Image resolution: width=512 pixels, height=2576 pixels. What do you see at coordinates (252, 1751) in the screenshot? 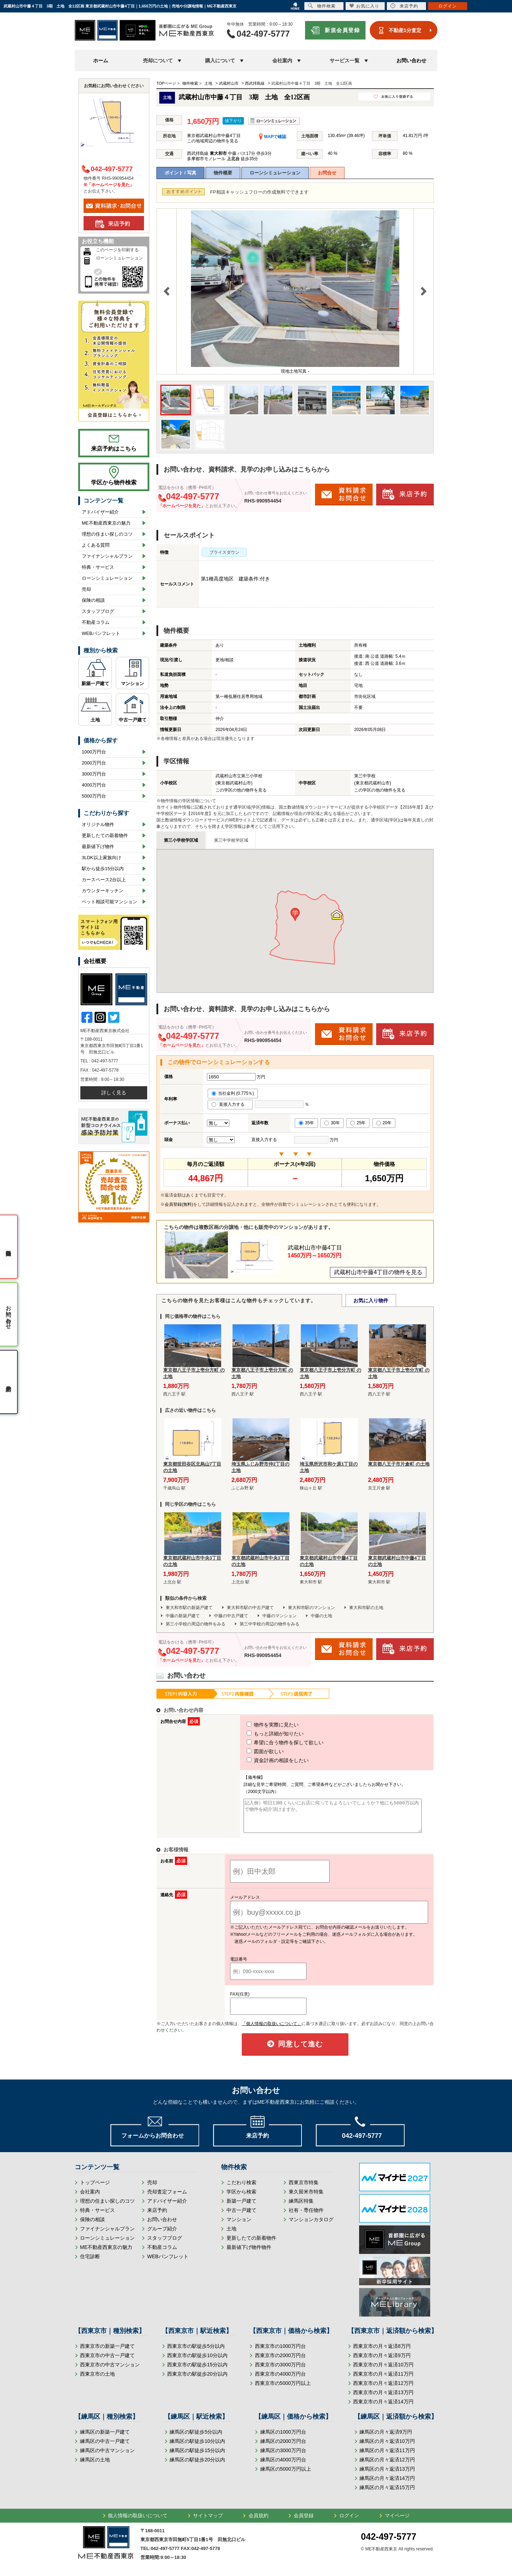
I see `図面が欲しい` at bounding box center [252, 1751].